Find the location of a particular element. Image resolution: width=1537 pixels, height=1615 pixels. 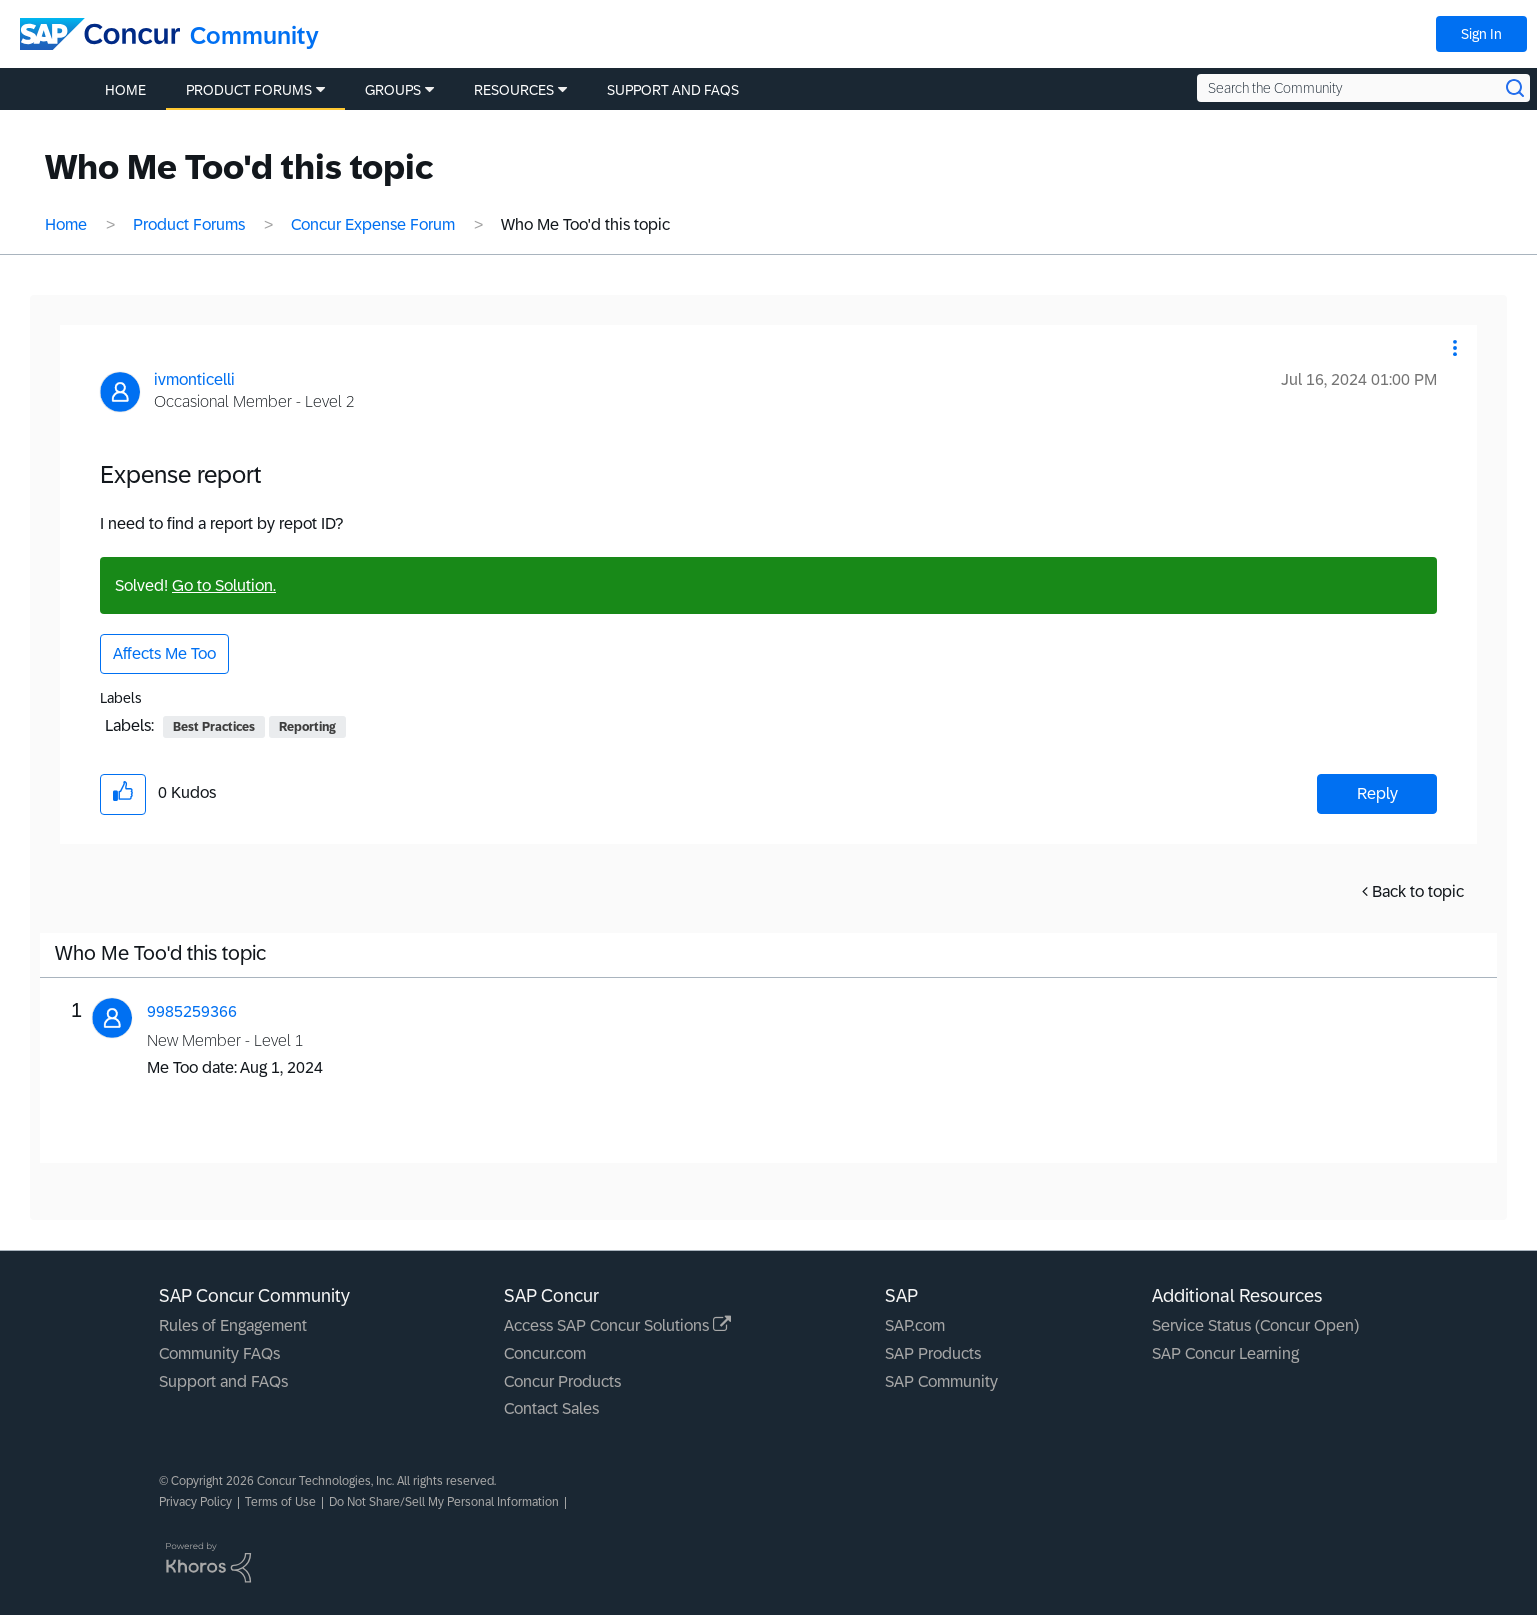

Concur Products is located at coordinates (562, 1381).